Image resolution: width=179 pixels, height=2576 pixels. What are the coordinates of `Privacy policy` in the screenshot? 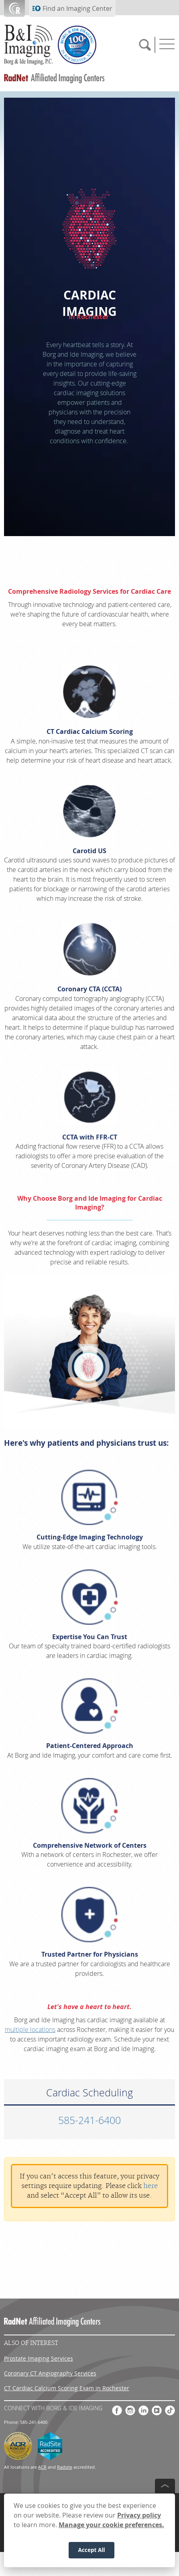 It's located at (139, 2515).